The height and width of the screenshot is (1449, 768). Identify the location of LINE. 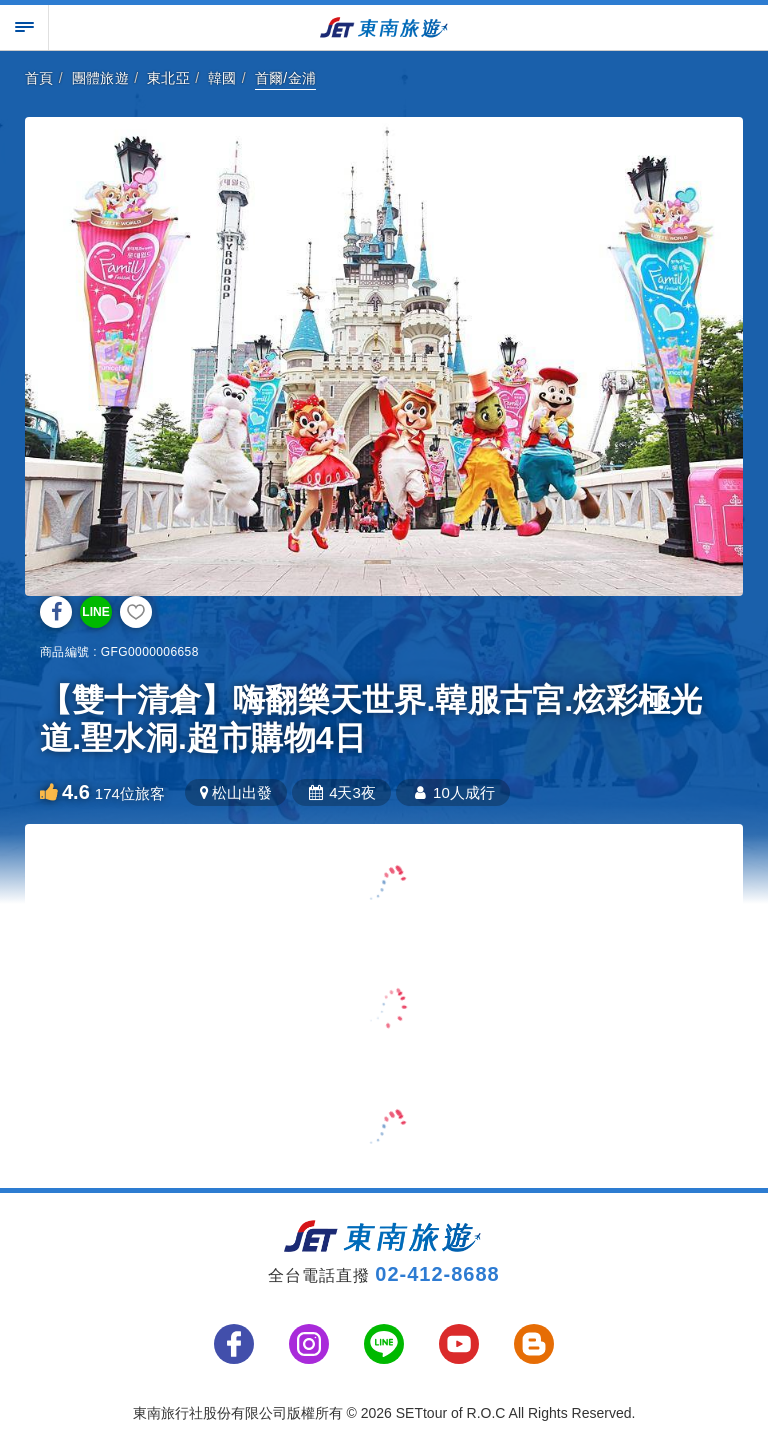
(95, 612).